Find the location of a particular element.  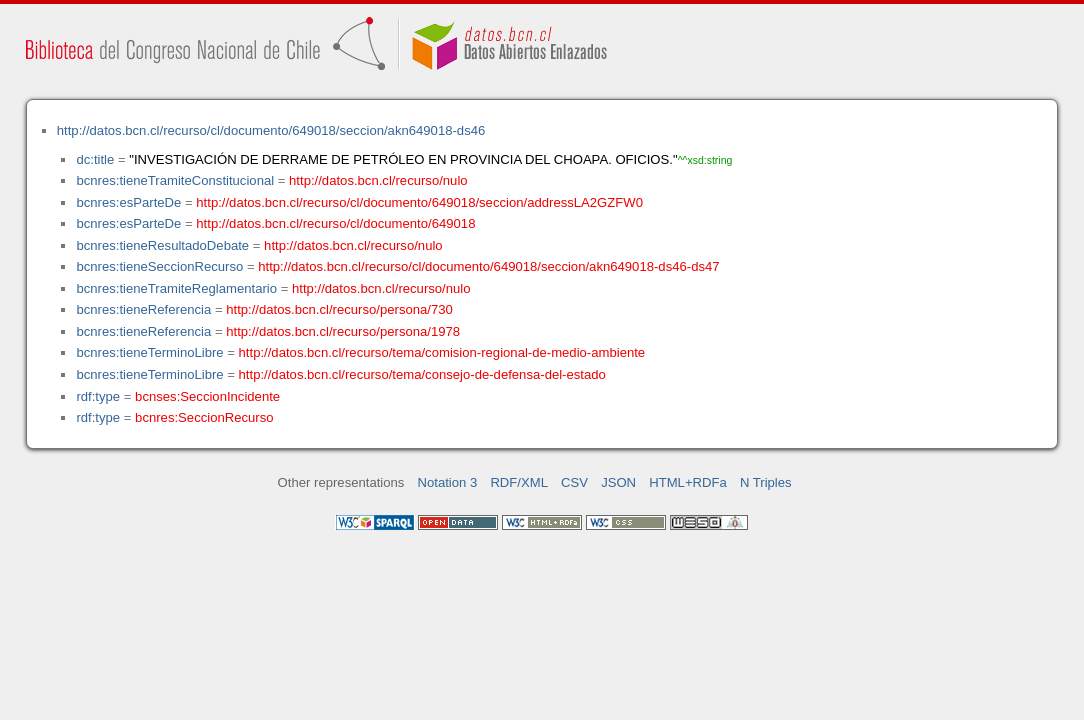

http://datos.bcn.cl/recurso/cl/documento/649018/seccion/akn649018-ds46 is located at coordinates (271, 130).